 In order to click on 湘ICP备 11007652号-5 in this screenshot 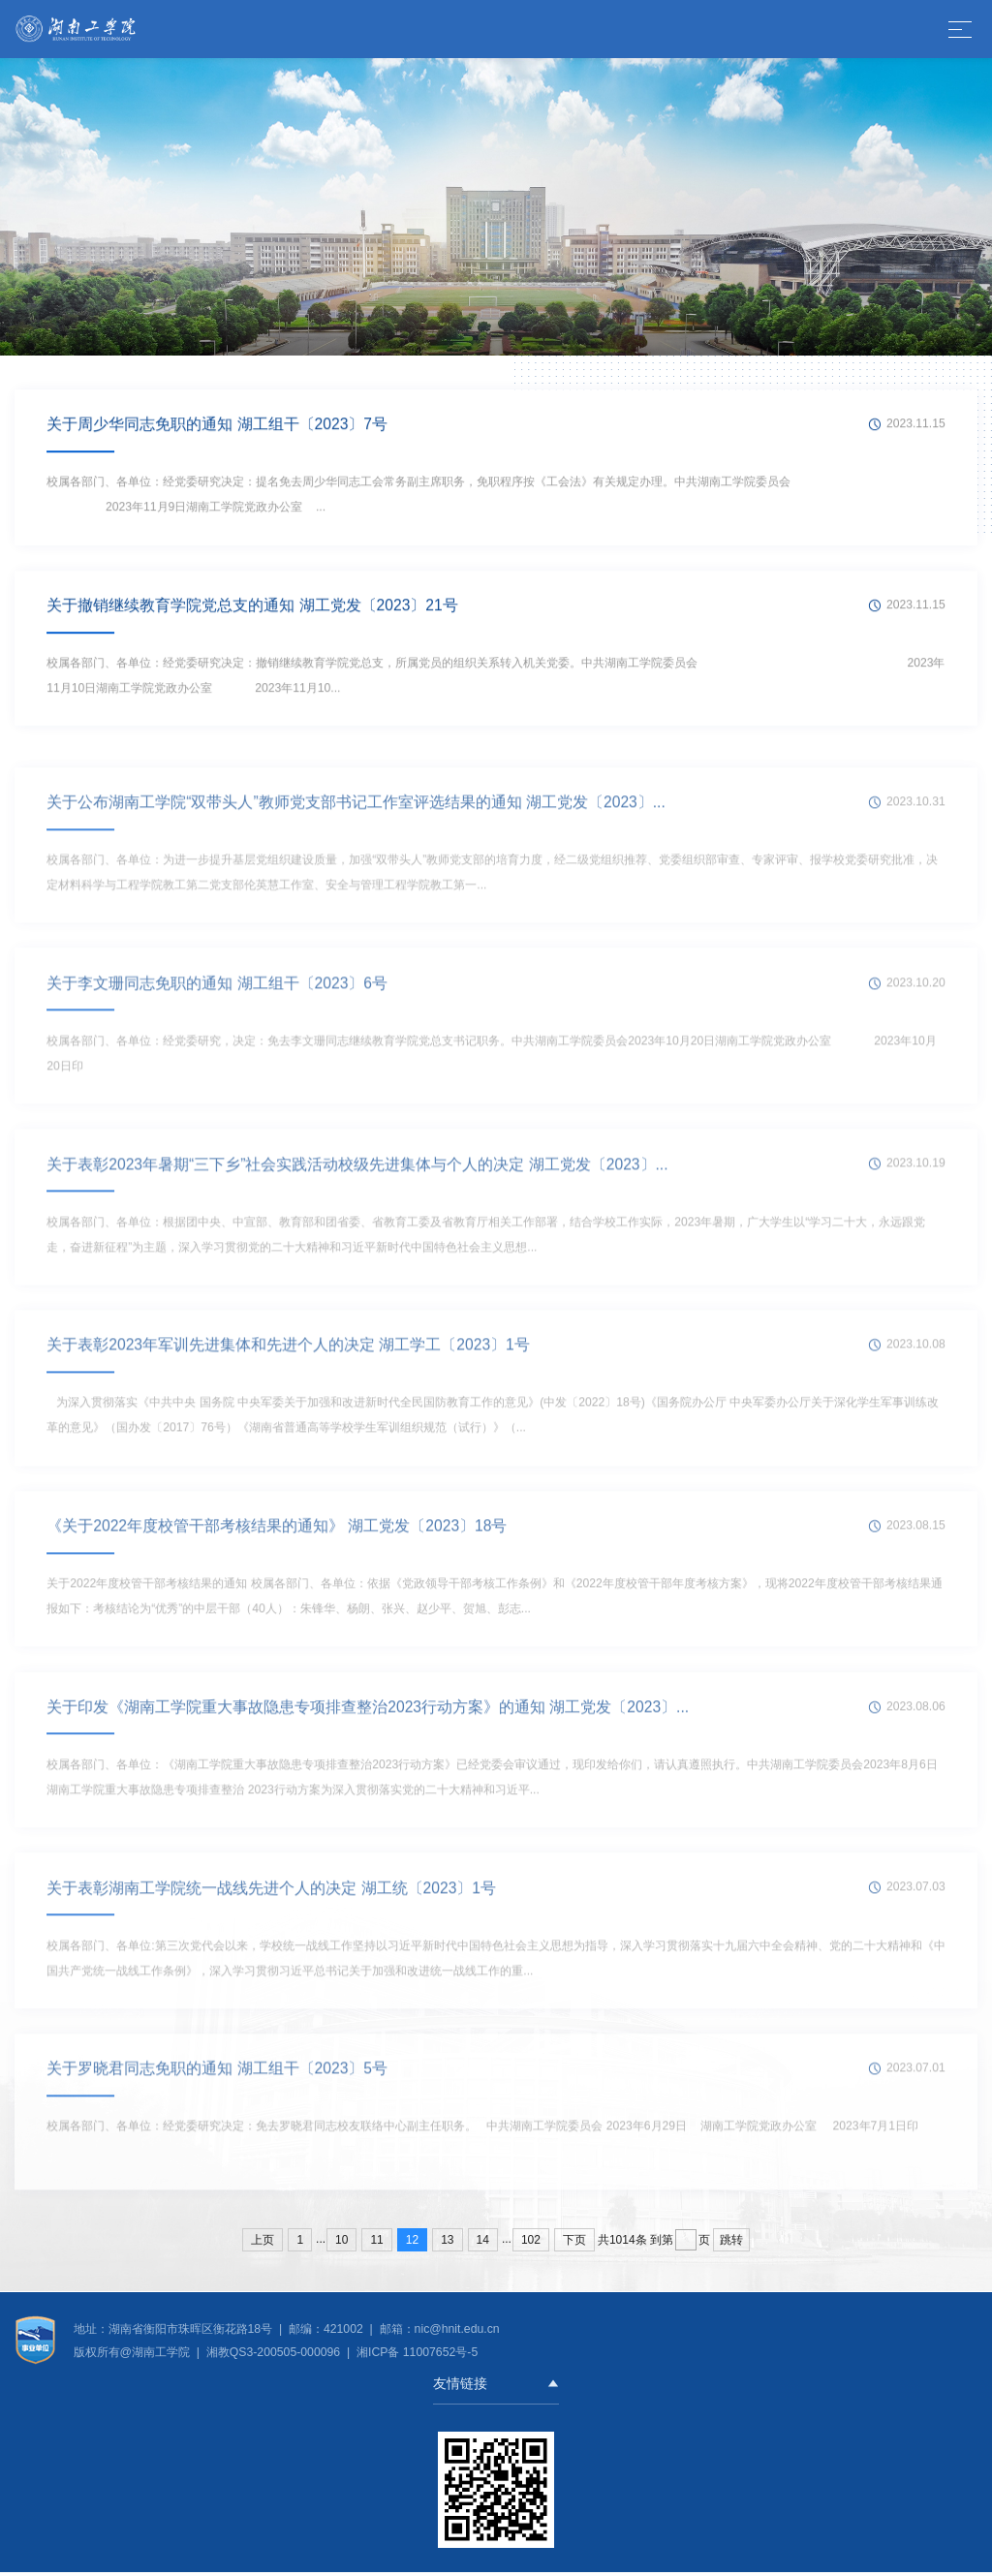, I will do `click(416, 2356)`.